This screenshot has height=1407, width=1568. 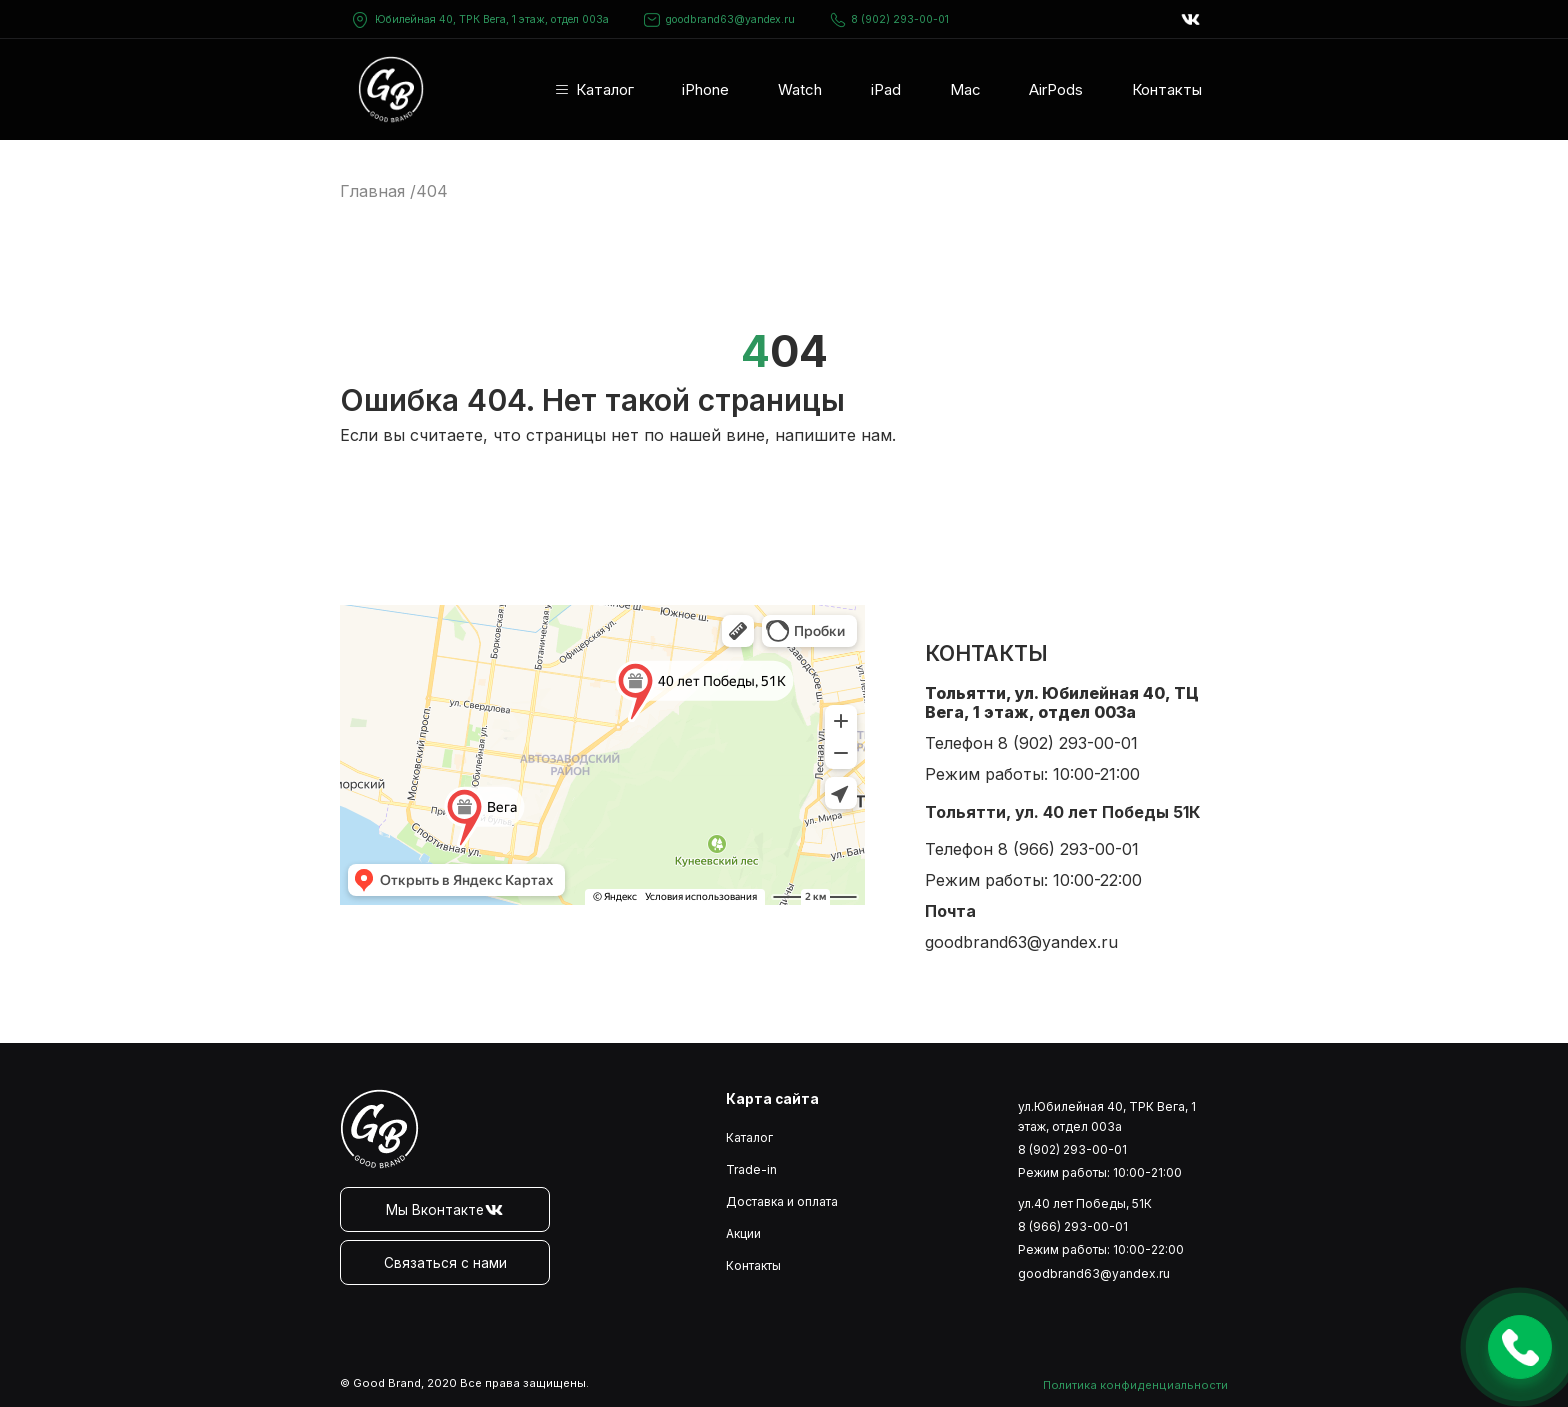 I want to click on напишите нам, so click(x=833, y=435).